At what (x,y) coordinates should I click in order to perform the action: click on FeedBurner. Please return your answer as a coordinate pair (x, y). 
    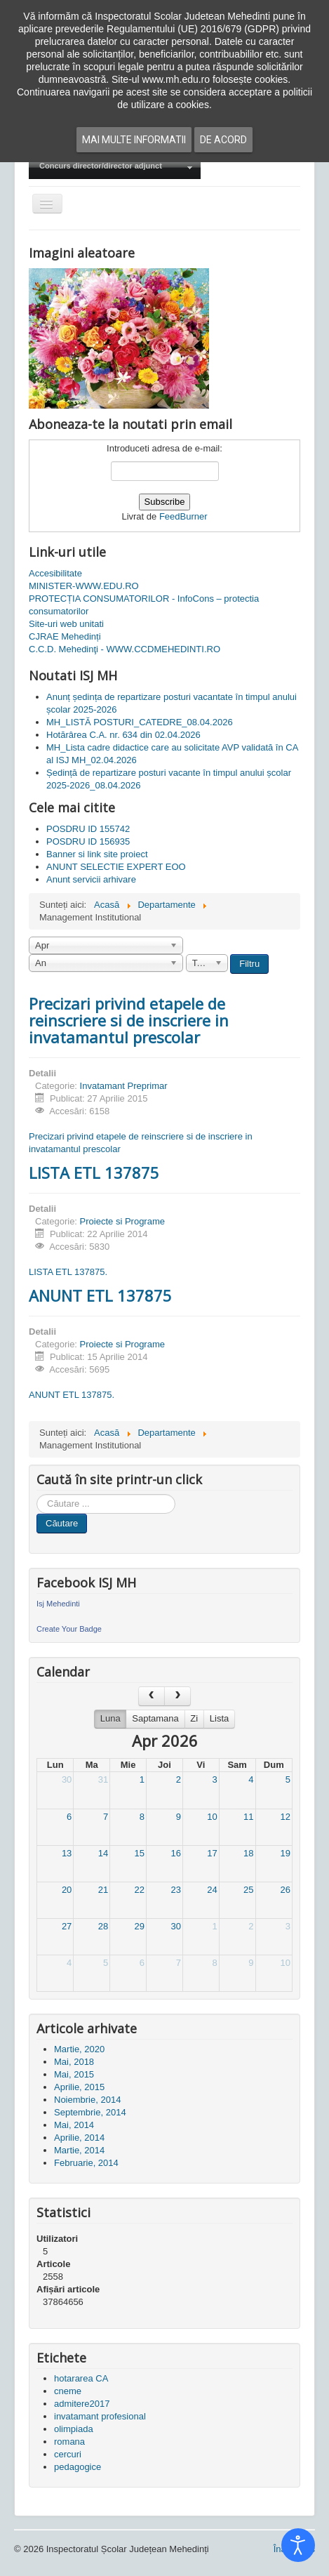
    Looking at the image, I should click on (183, 516).